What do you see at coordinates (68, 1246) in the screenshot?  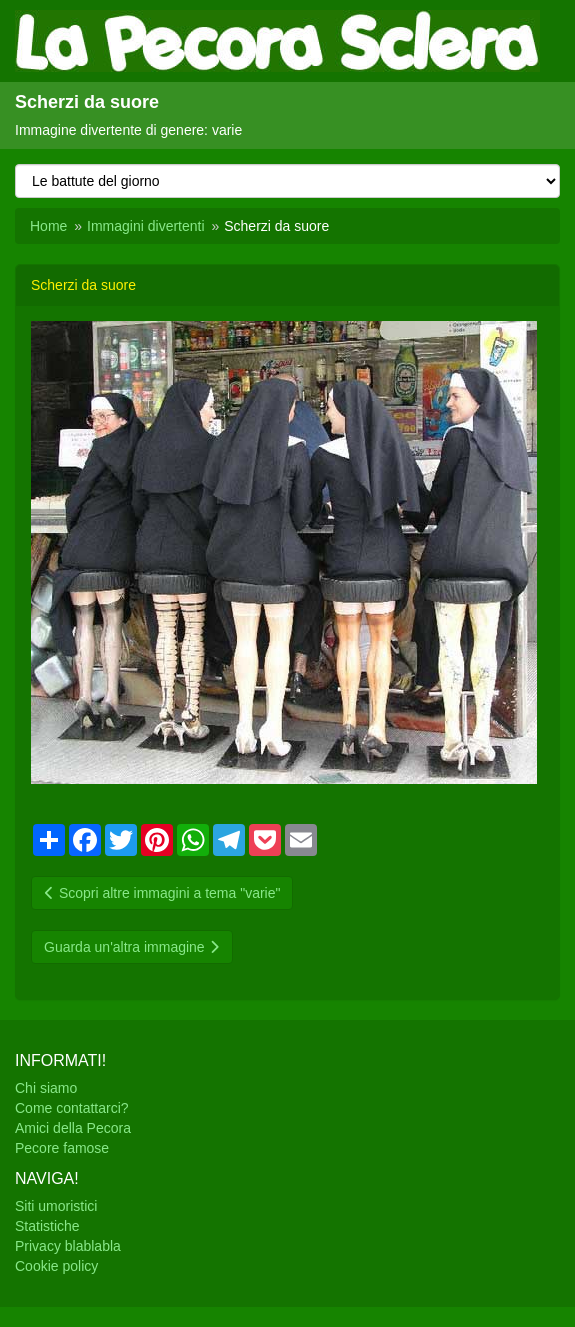 I see `Privacy blablabla` at bounding box center [68, 1246].